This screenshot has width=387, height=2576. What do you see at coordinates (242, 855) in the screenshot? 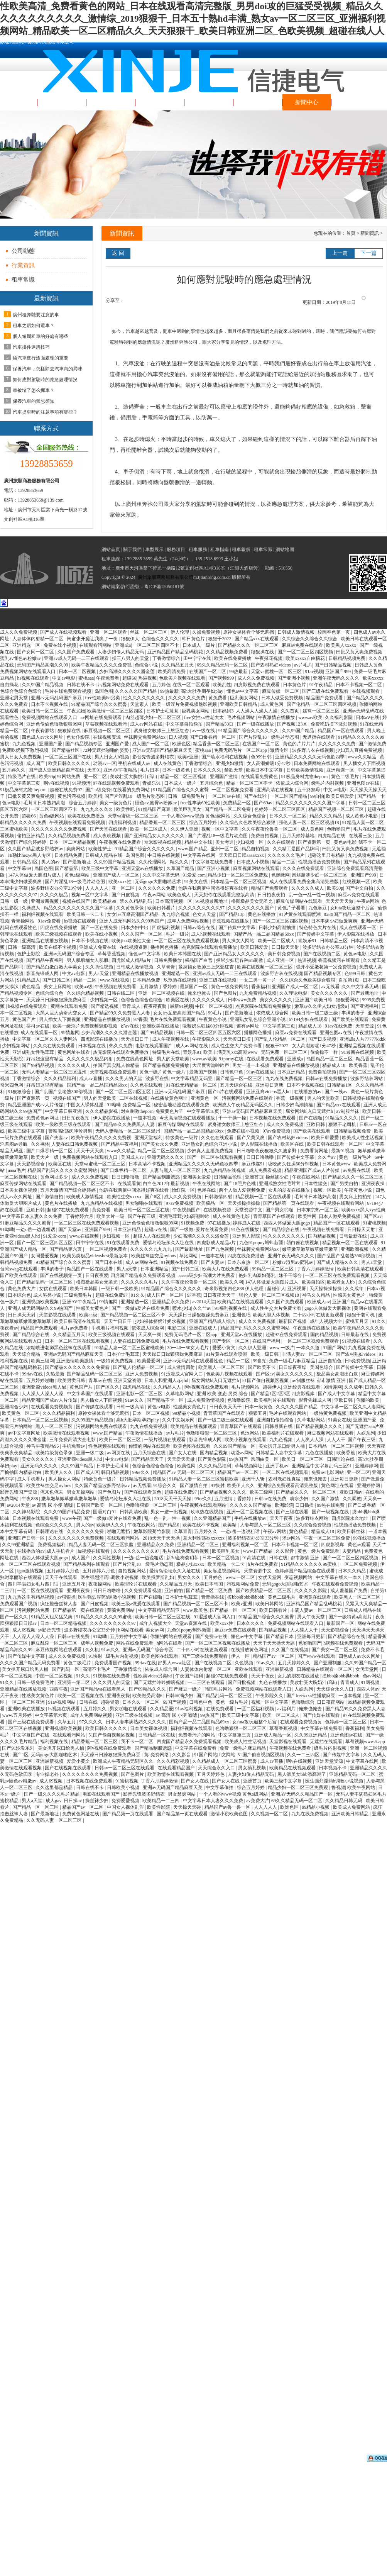
I see `天天躁日日躁aaaaxxxx` at bounding box center [242, 855].